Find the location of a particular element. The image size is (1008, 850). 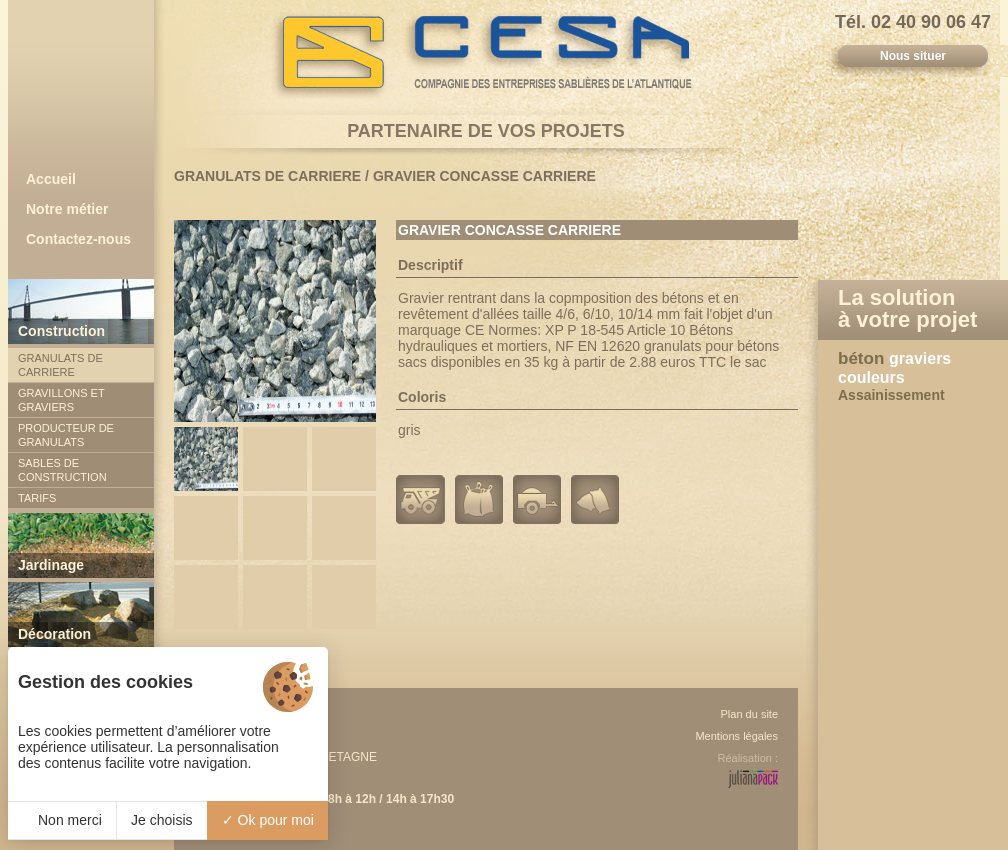

Non merci is located at coordinates (62, 820).